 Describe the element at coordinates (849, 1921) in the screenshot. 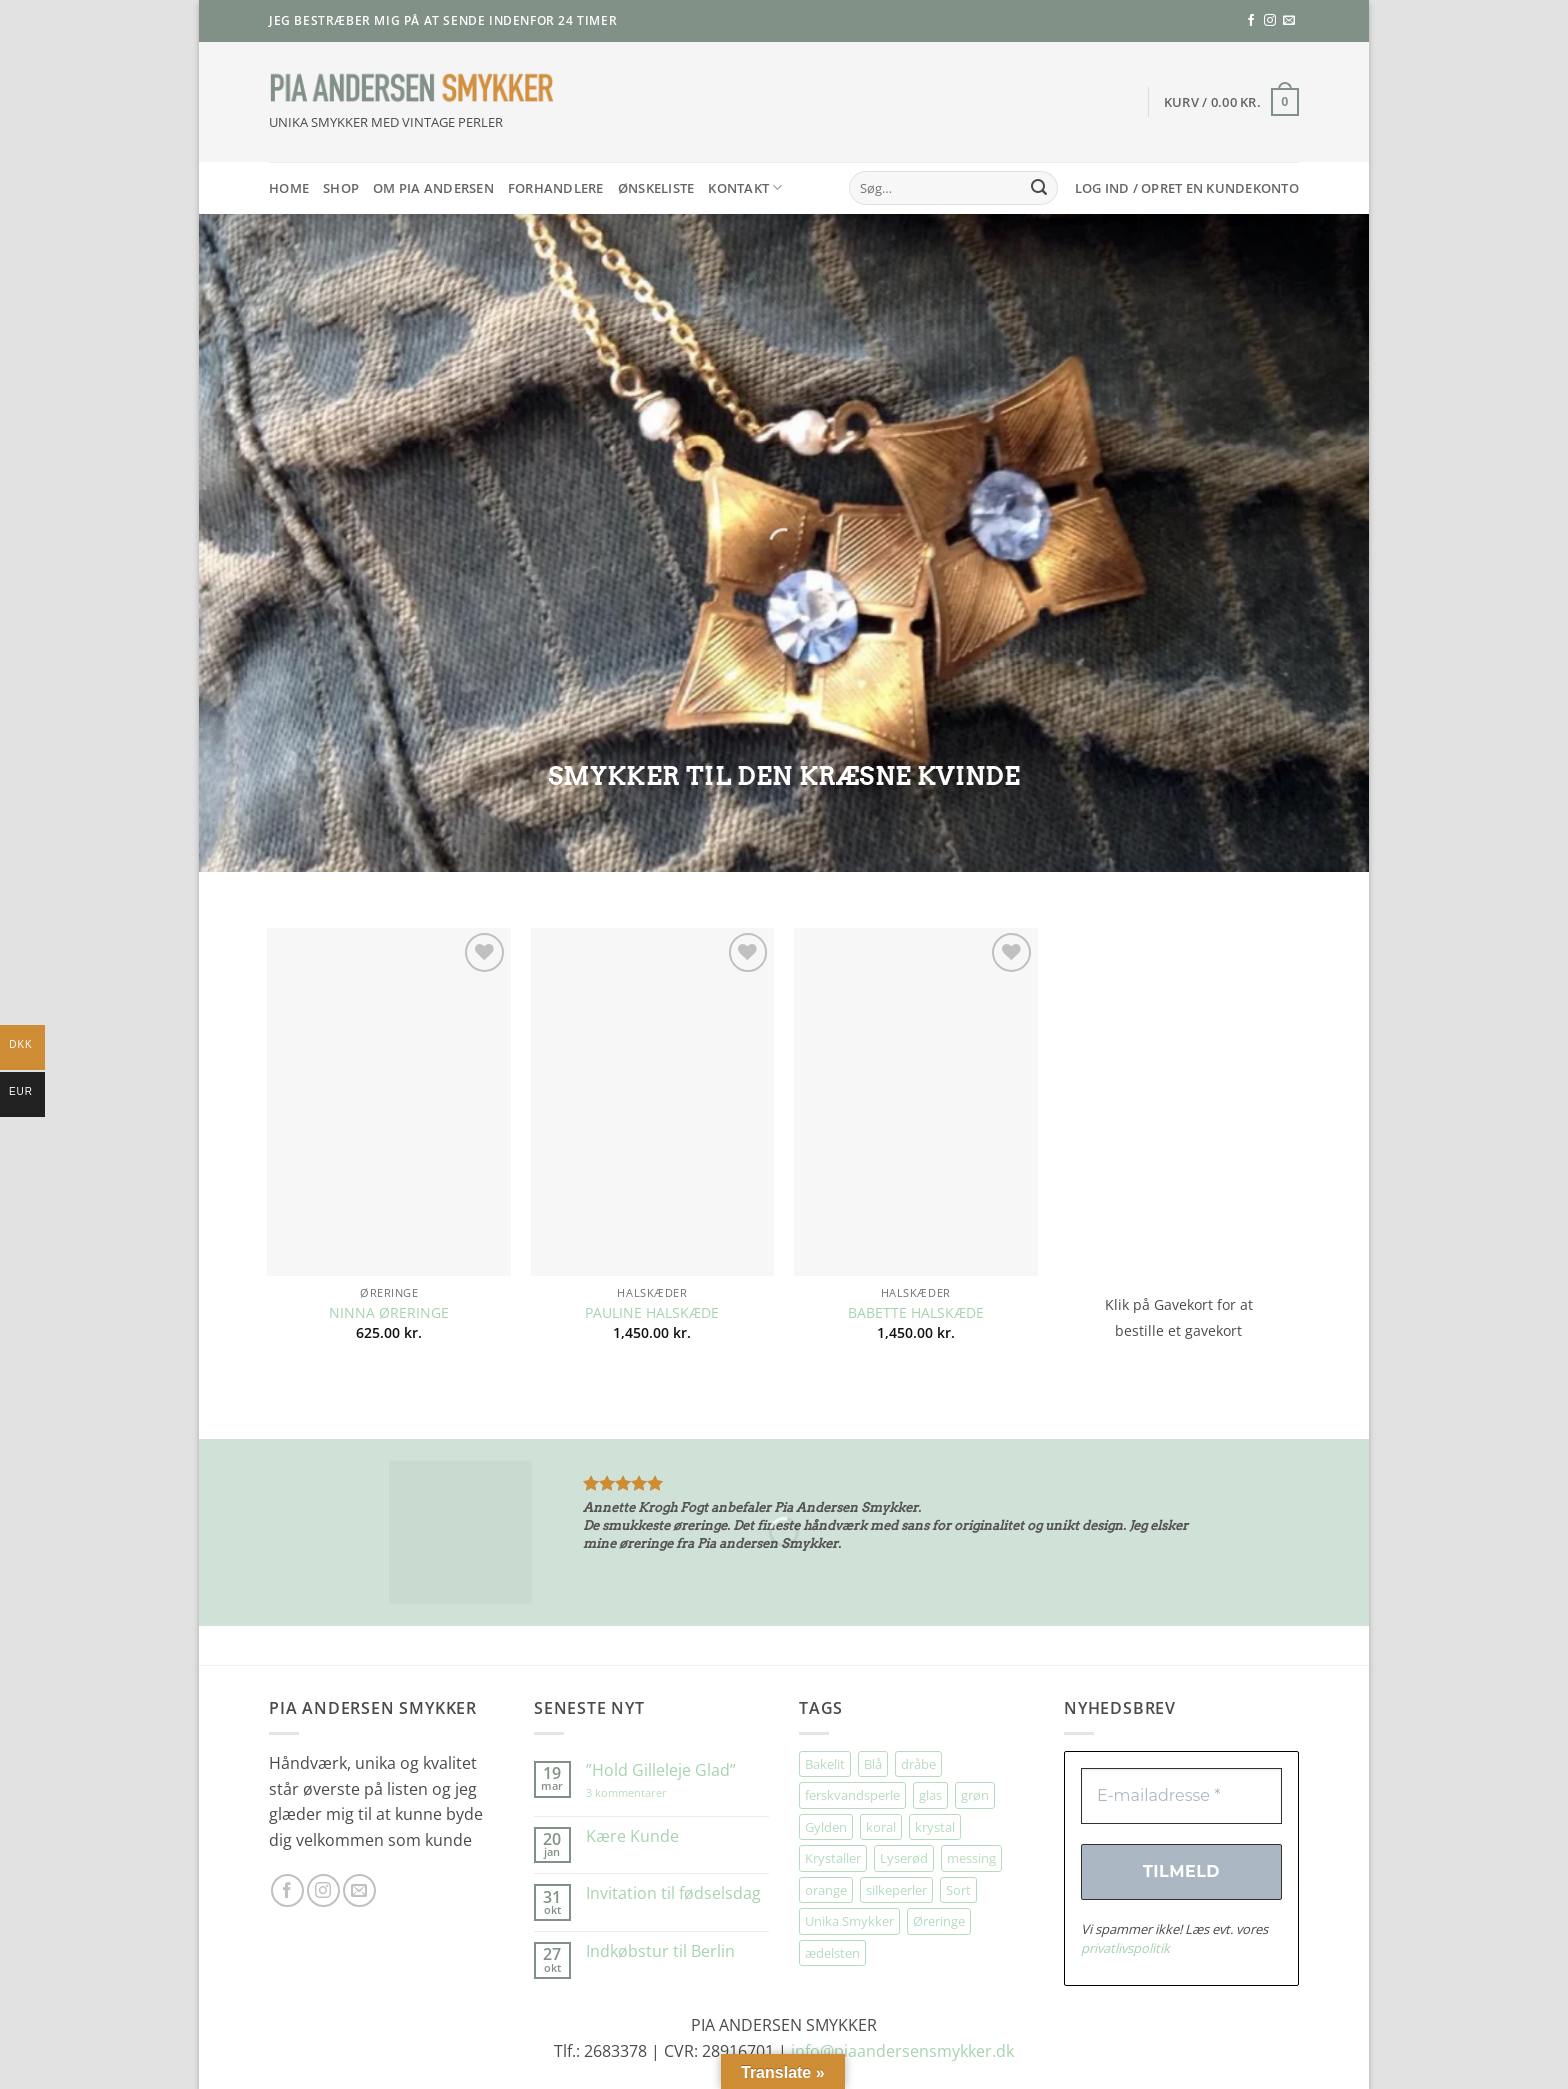

I see `Unika Smykker [Unika Smykker (458 elementer)]` at that location.